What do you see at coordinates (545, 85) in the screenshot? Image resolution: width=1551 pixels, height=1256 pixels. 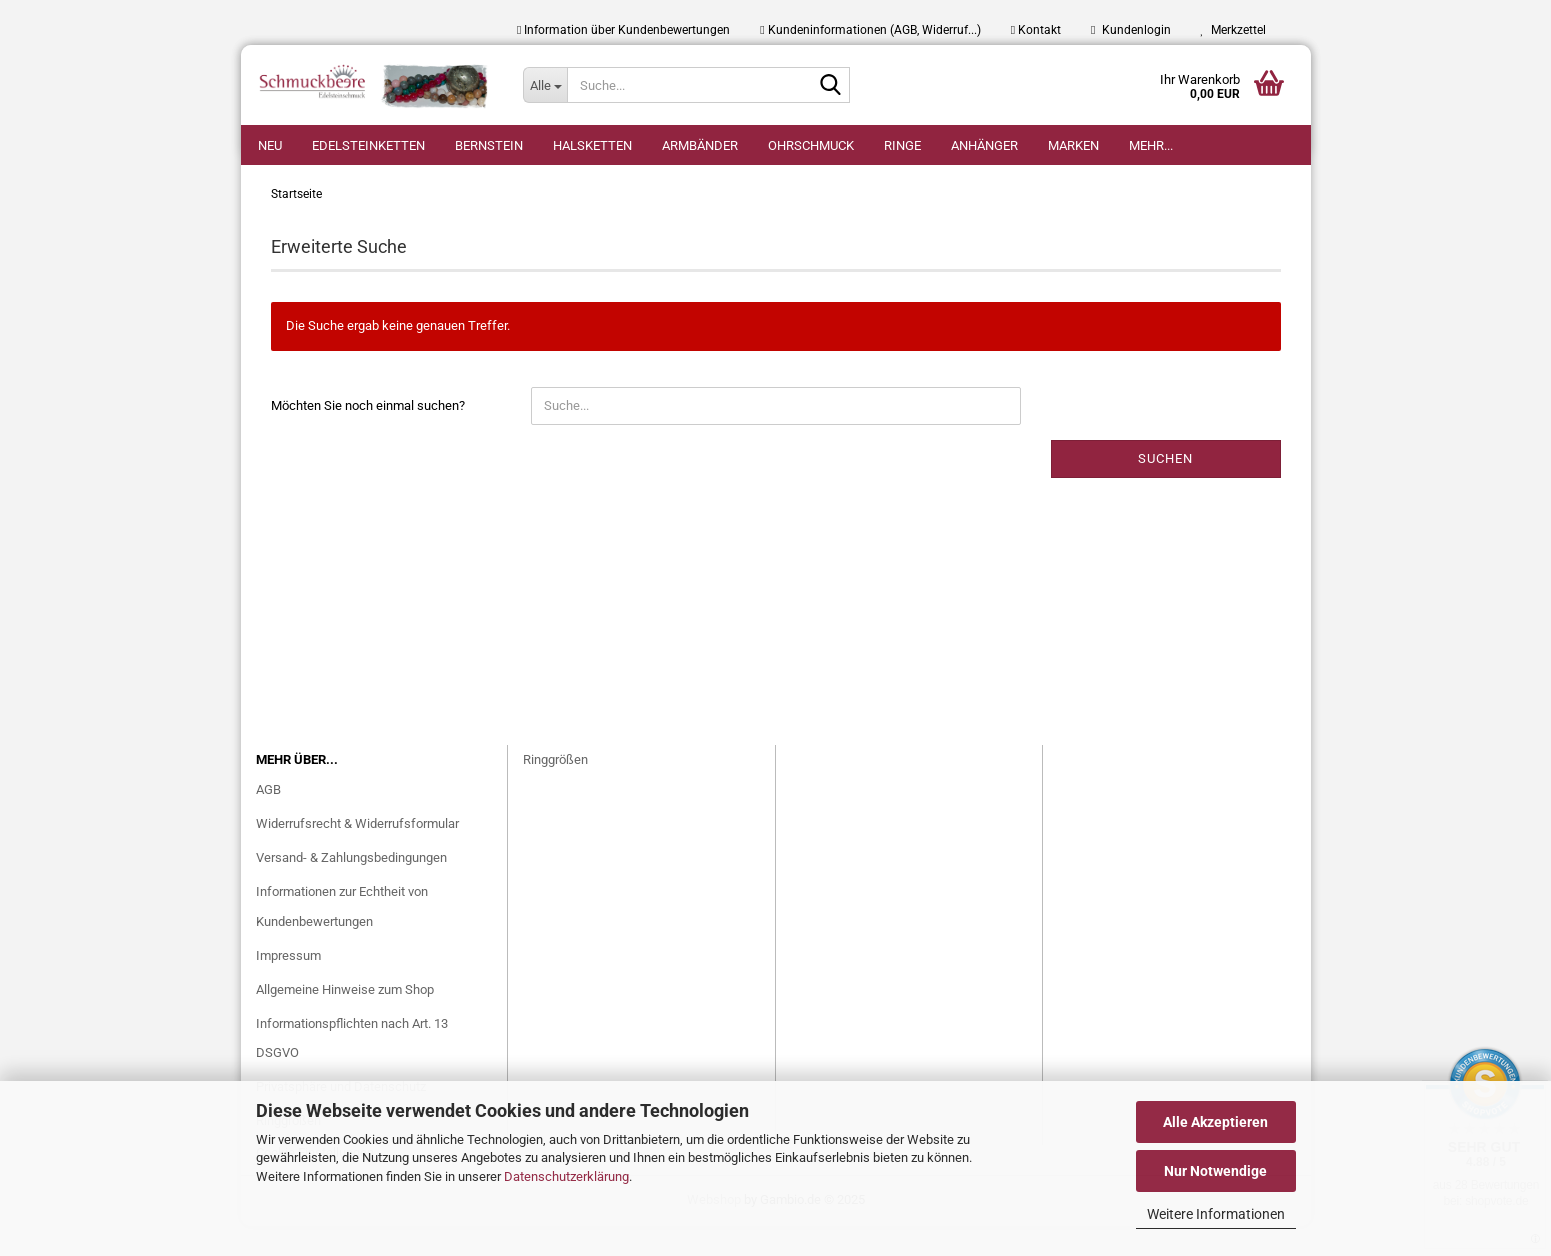 I see `[Suche...]` at bounding box center [545, 85].